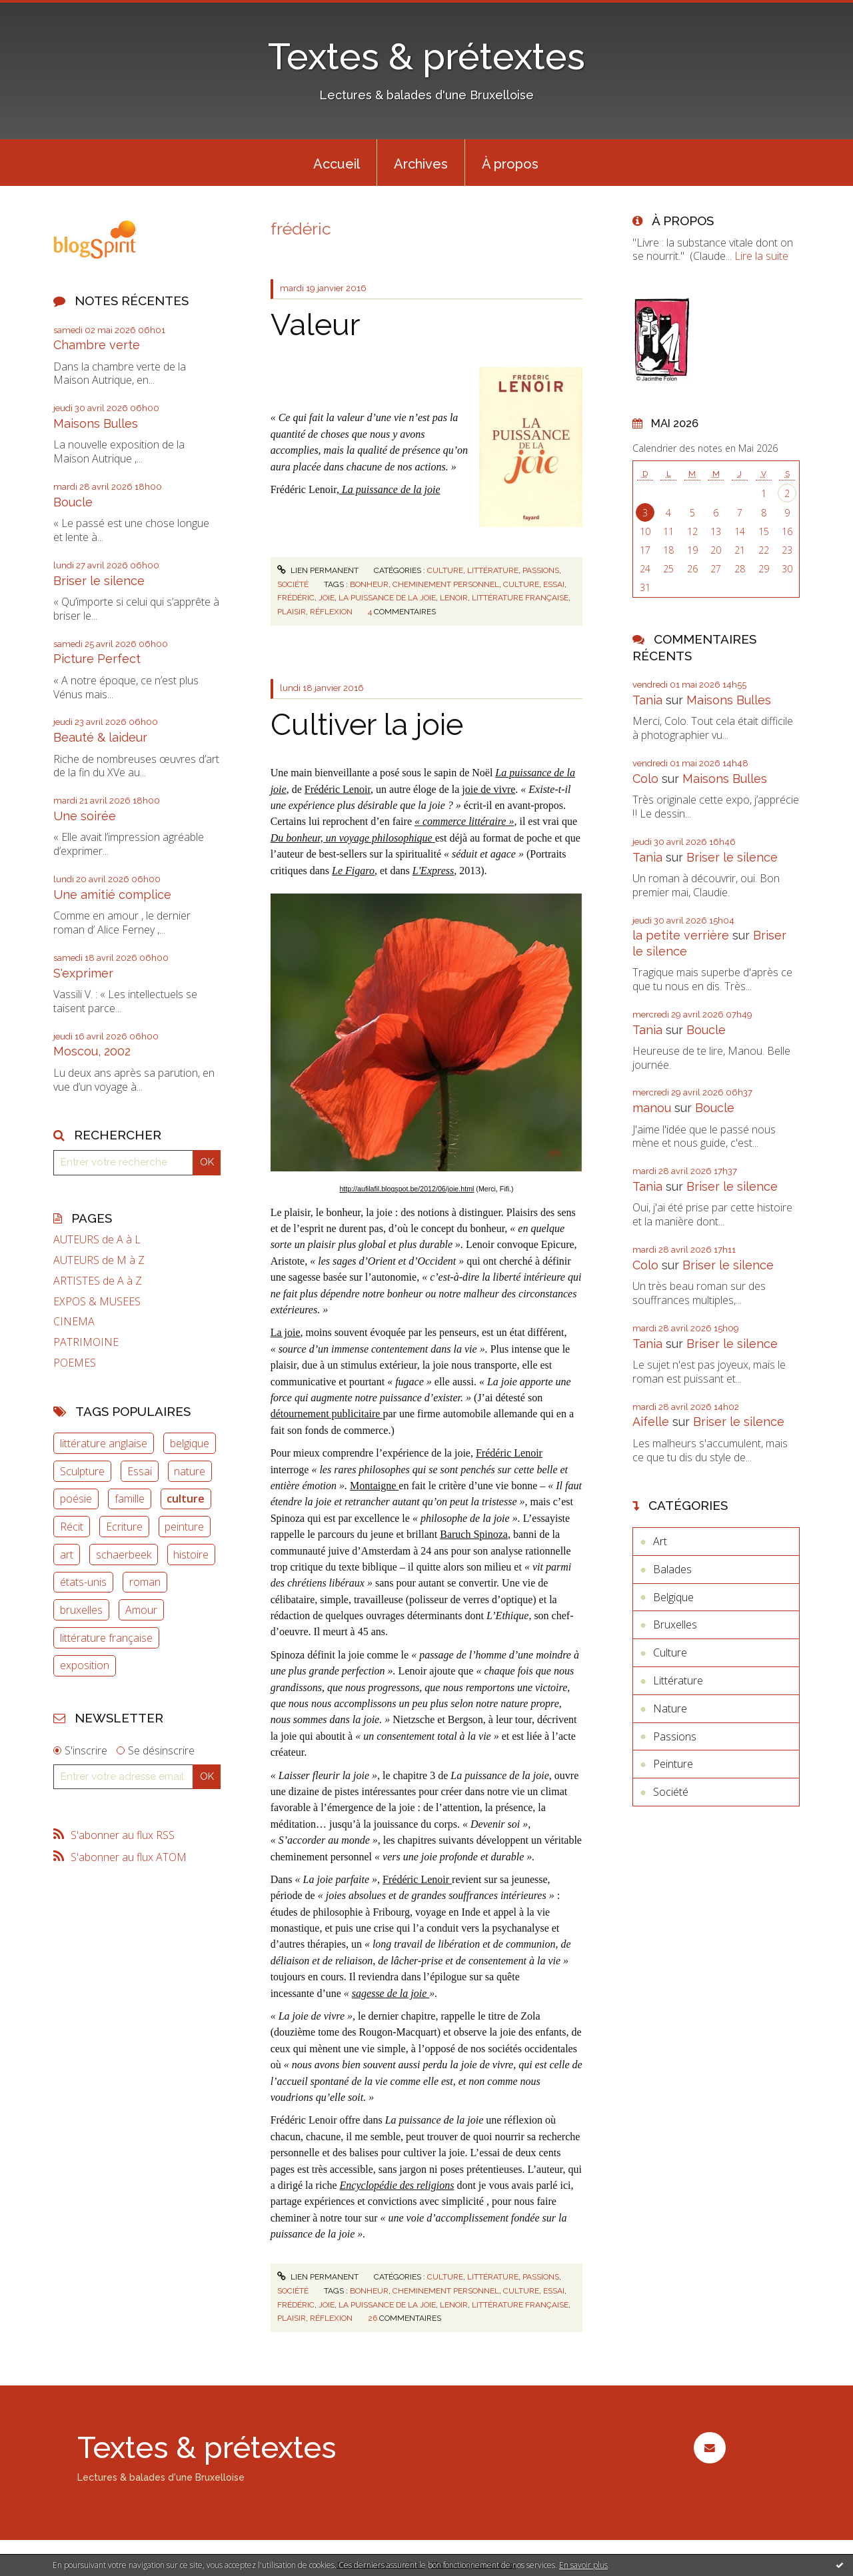 This screenshot has height=2576, width=853. Describe the element at coordinates (106, 1637) in the screenshot. I see `littérature française` at that location.